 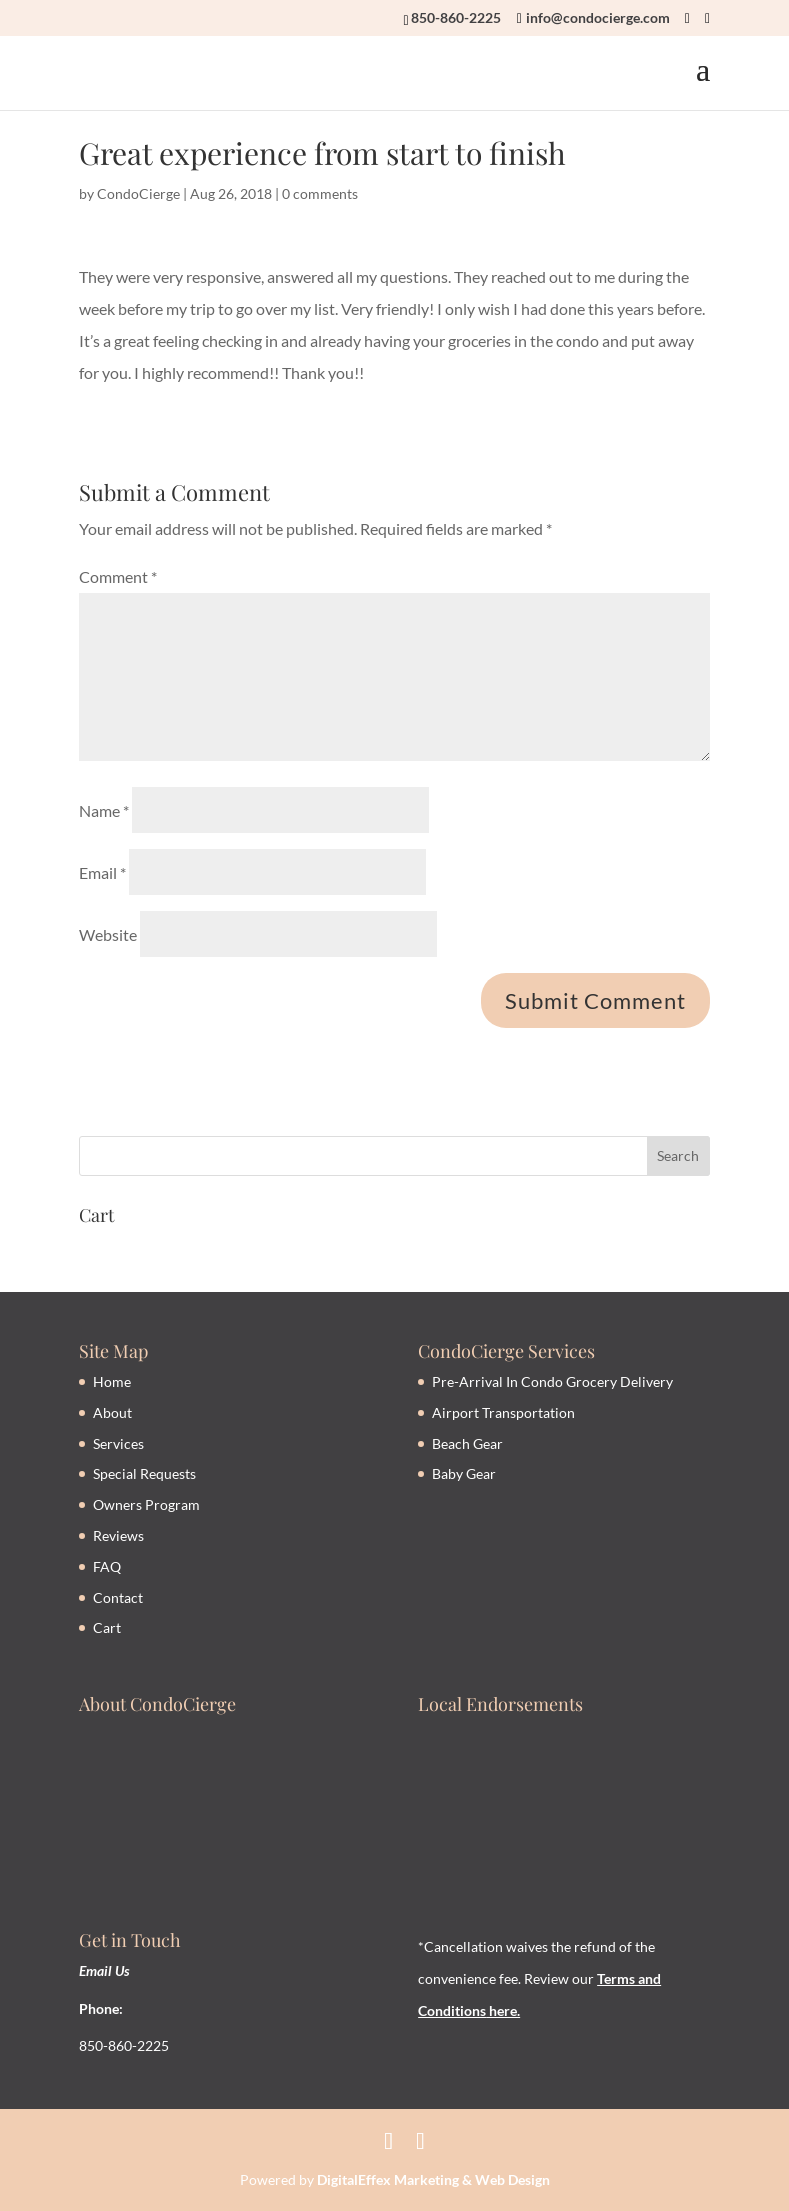 I want to click on Website, so click(x=108, y=934).